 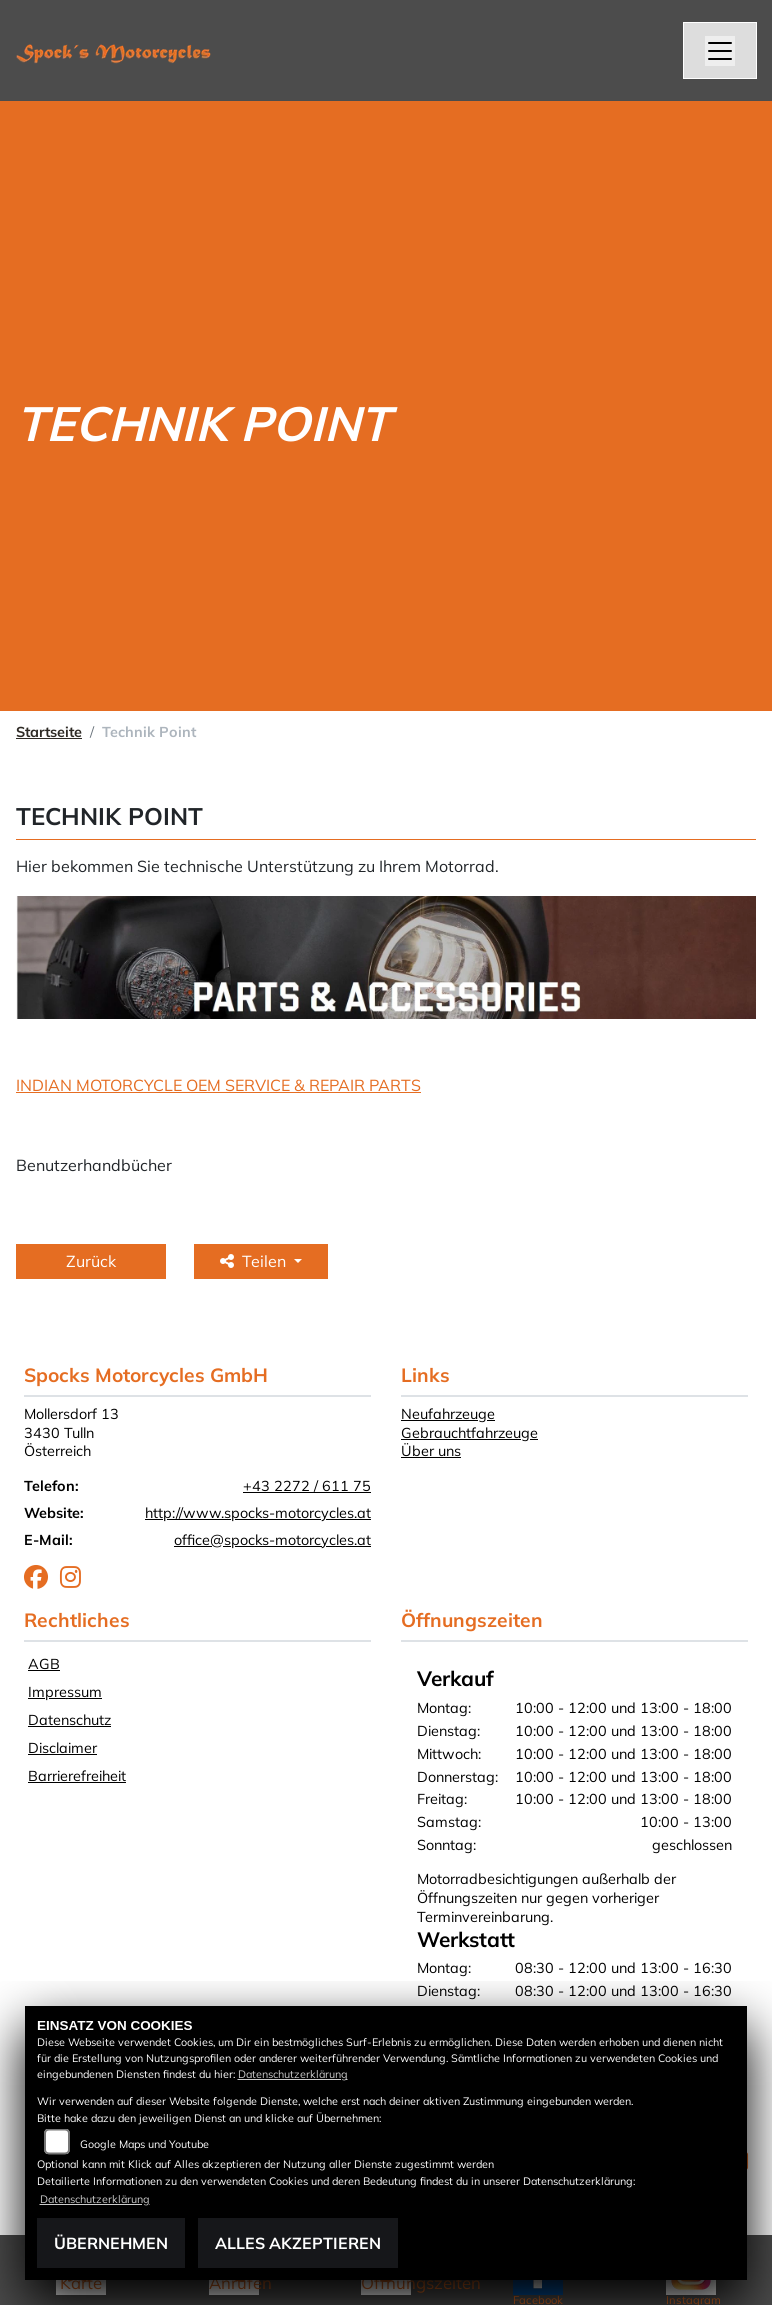 I want to click on Übernehmen, so click(x=111, y=2243).